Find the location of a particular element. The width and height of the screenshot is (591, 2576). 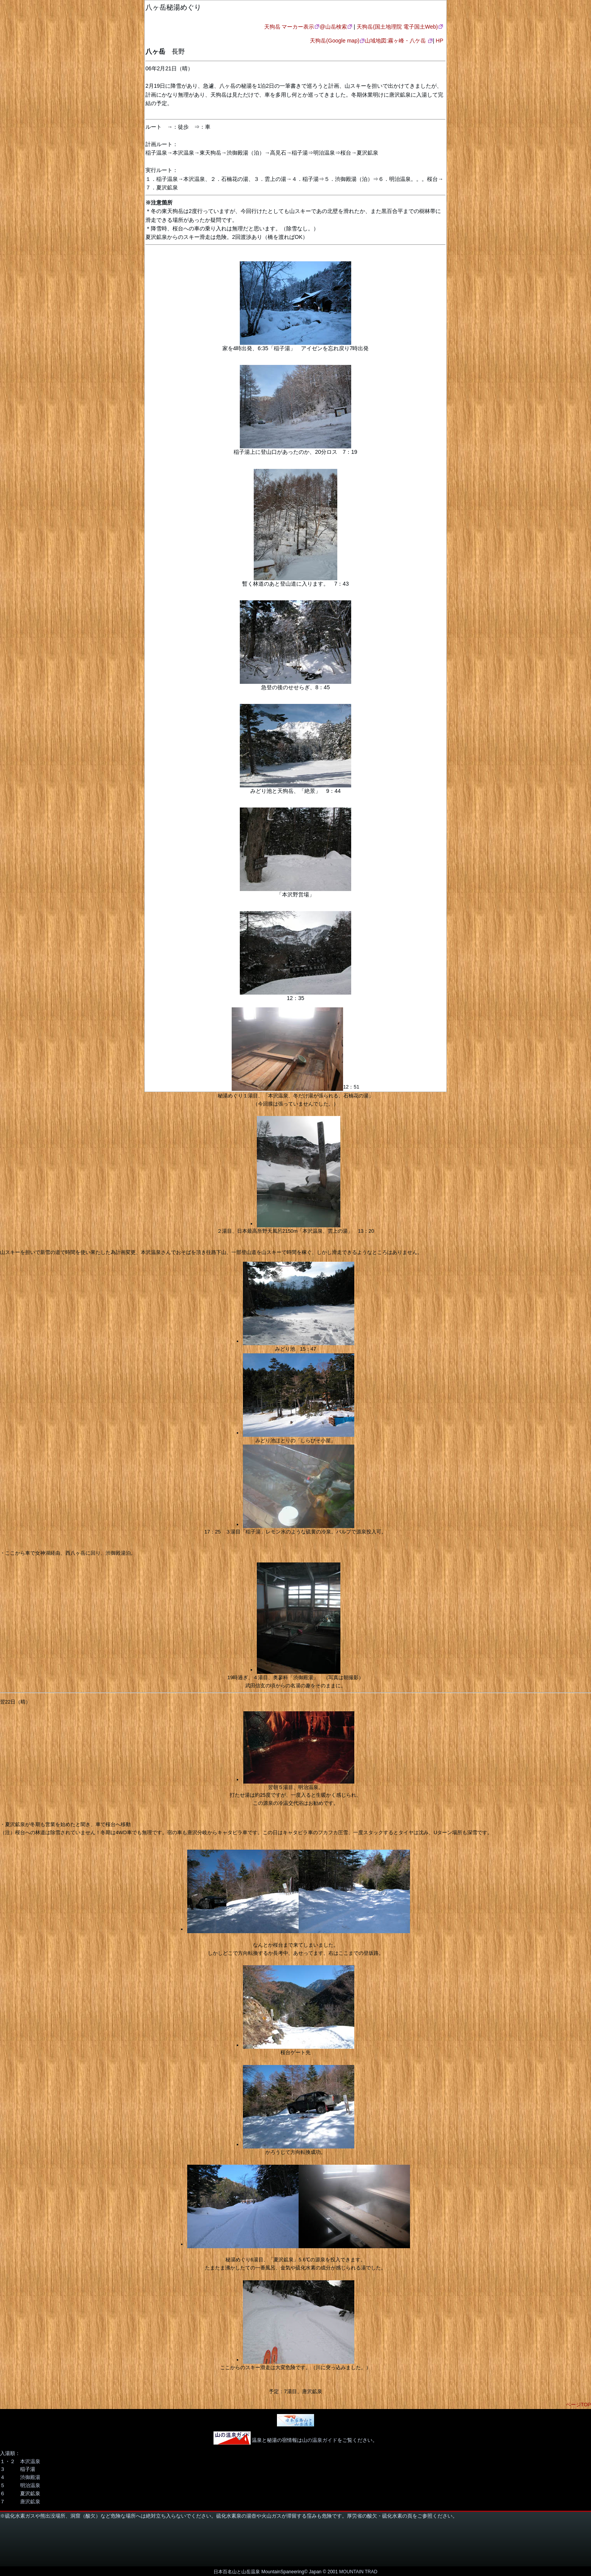

天狗岳(国土地理院 電子国土Web) is located at coordinates (397, 27).